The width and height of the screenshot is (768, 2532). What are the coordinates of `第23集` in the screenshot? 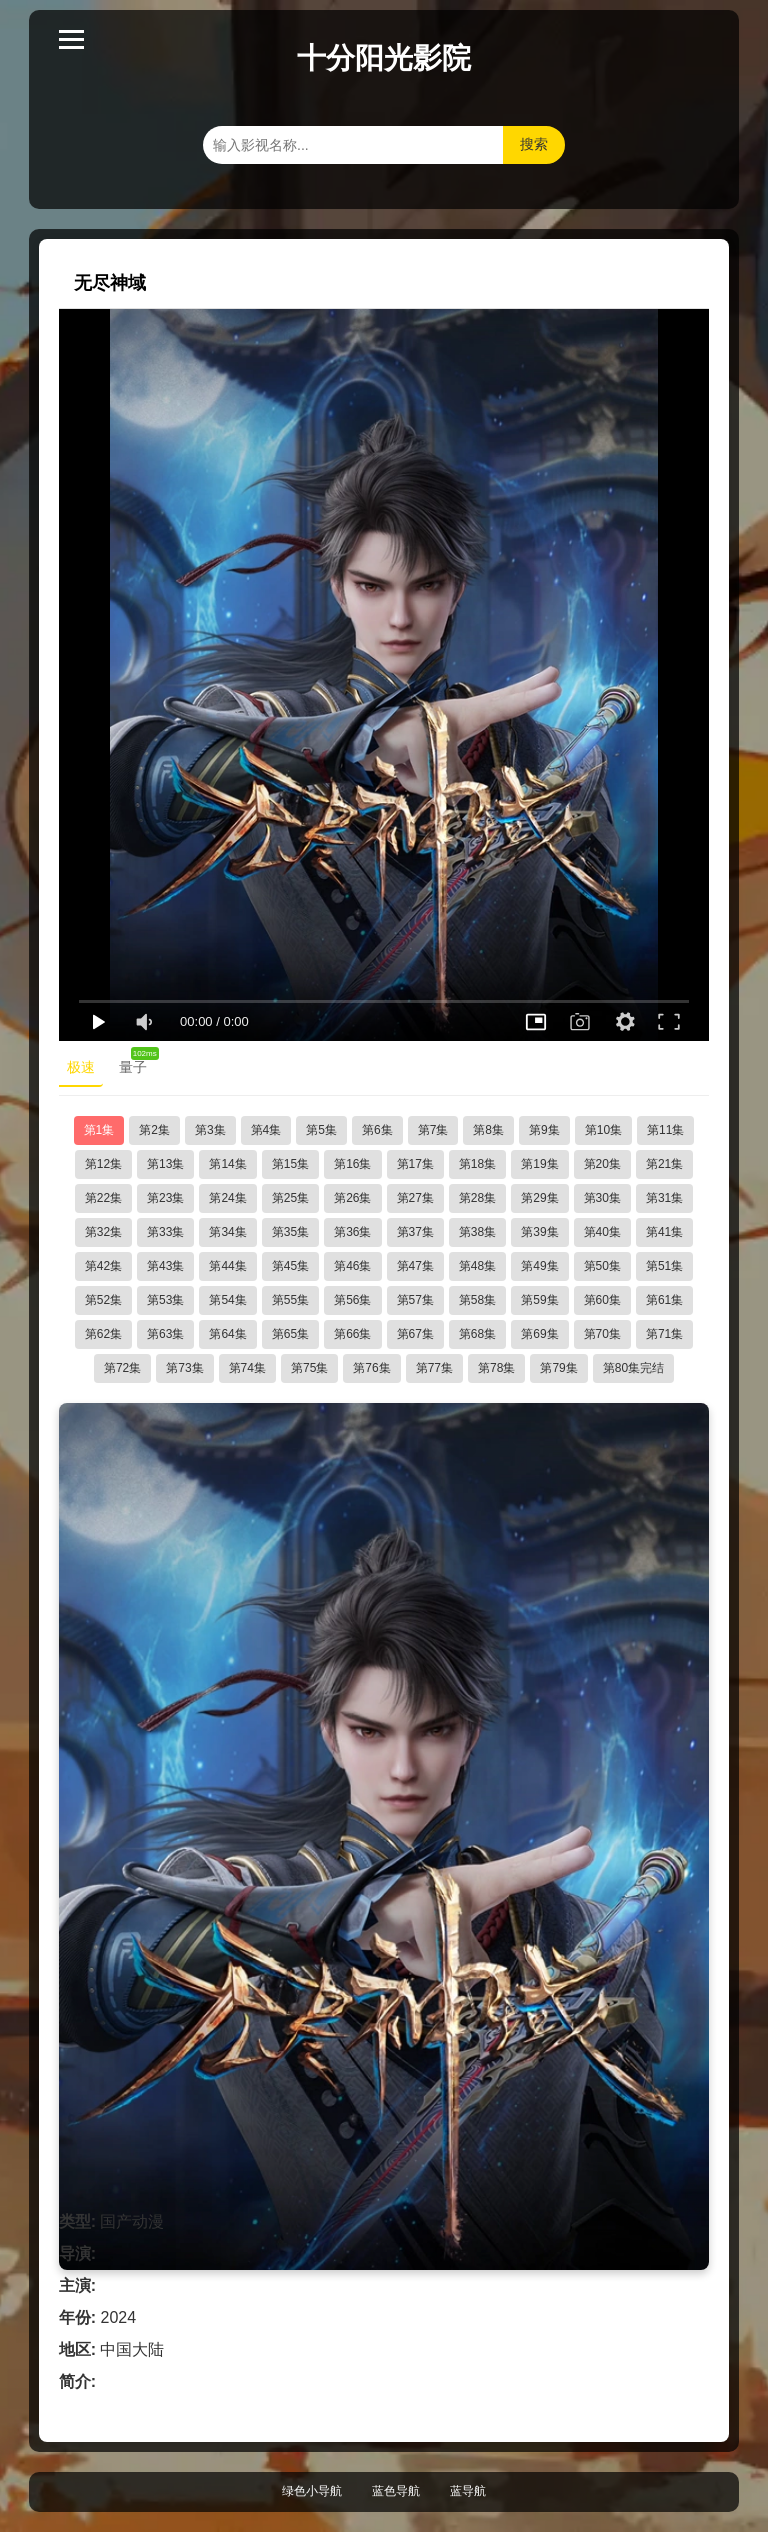 It's located at (165, 1198).